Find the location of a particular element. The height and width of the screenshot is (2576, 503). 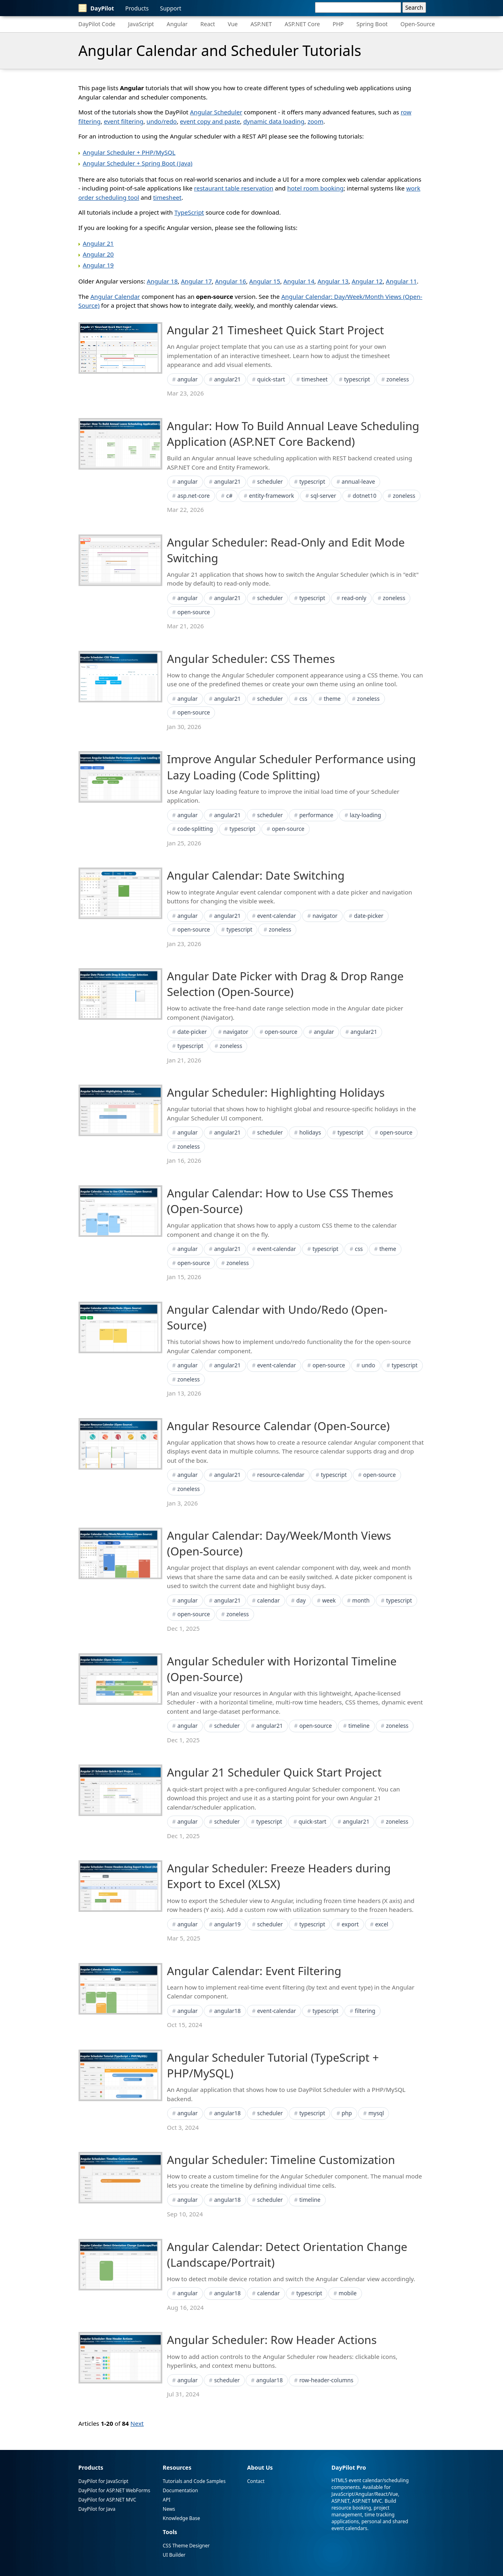

zoom is located at coordinates (315, 121).